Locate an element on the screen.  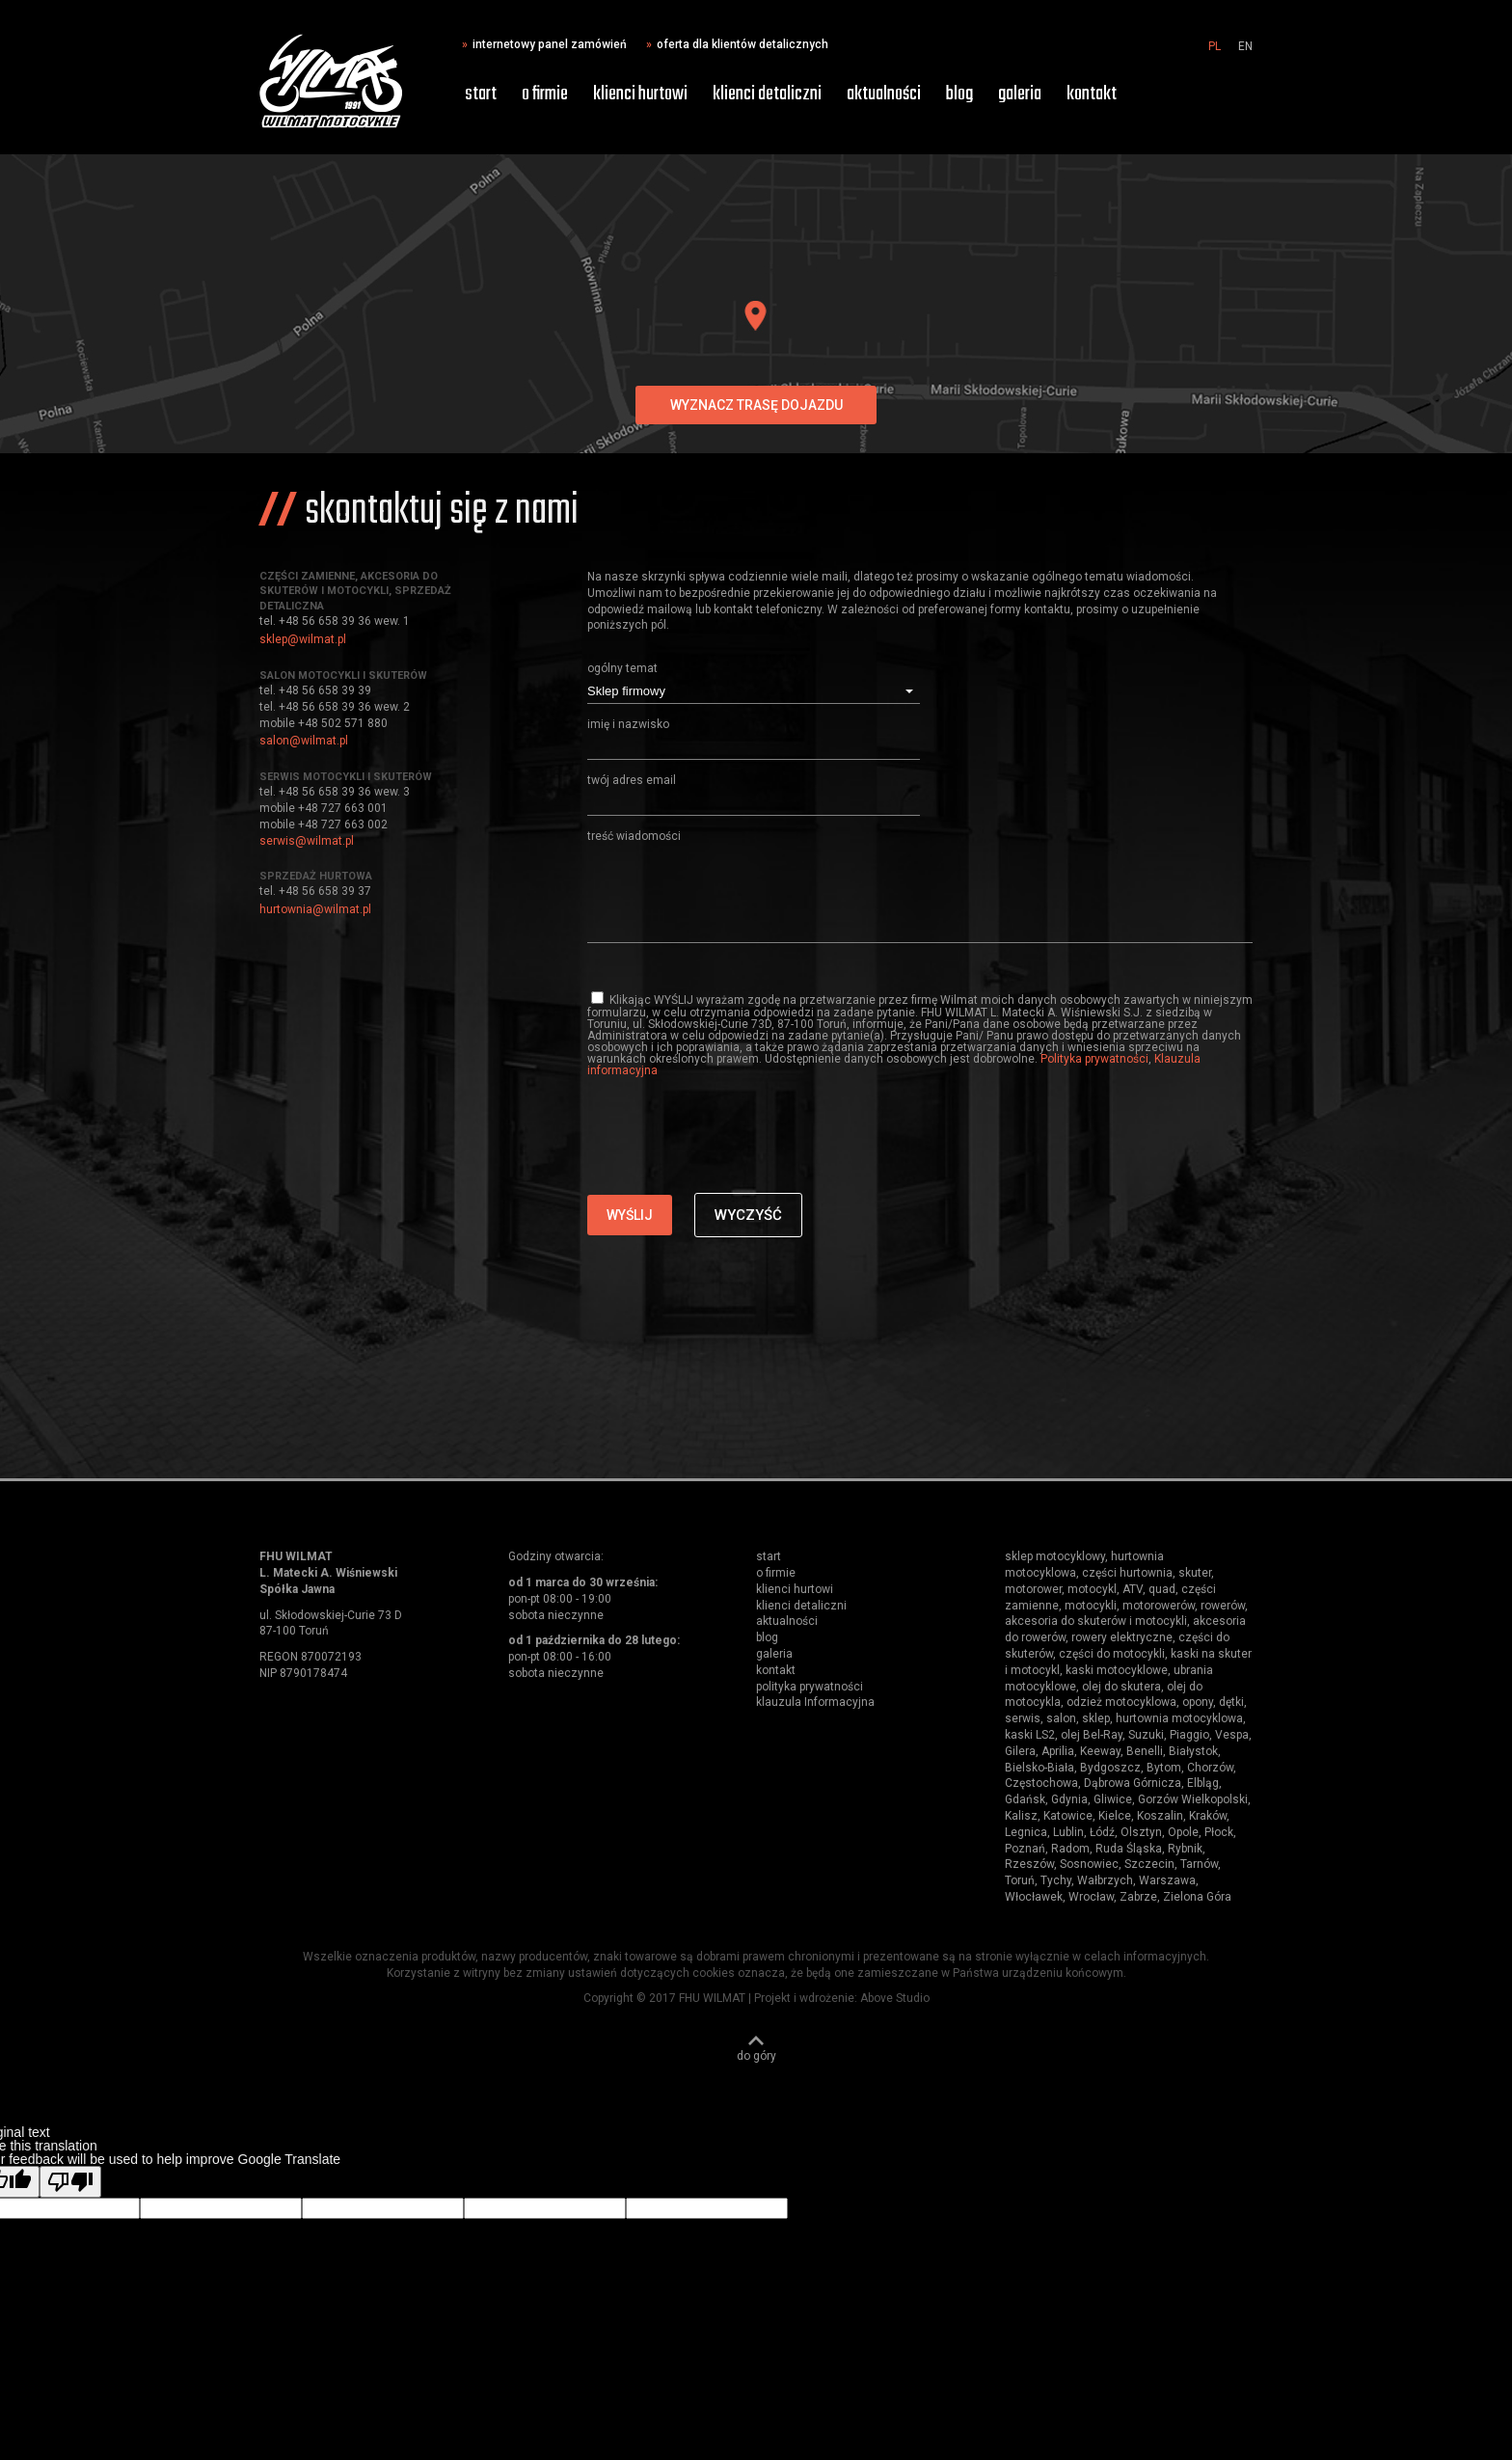
twój adres email is located at coordinates (631, 780).